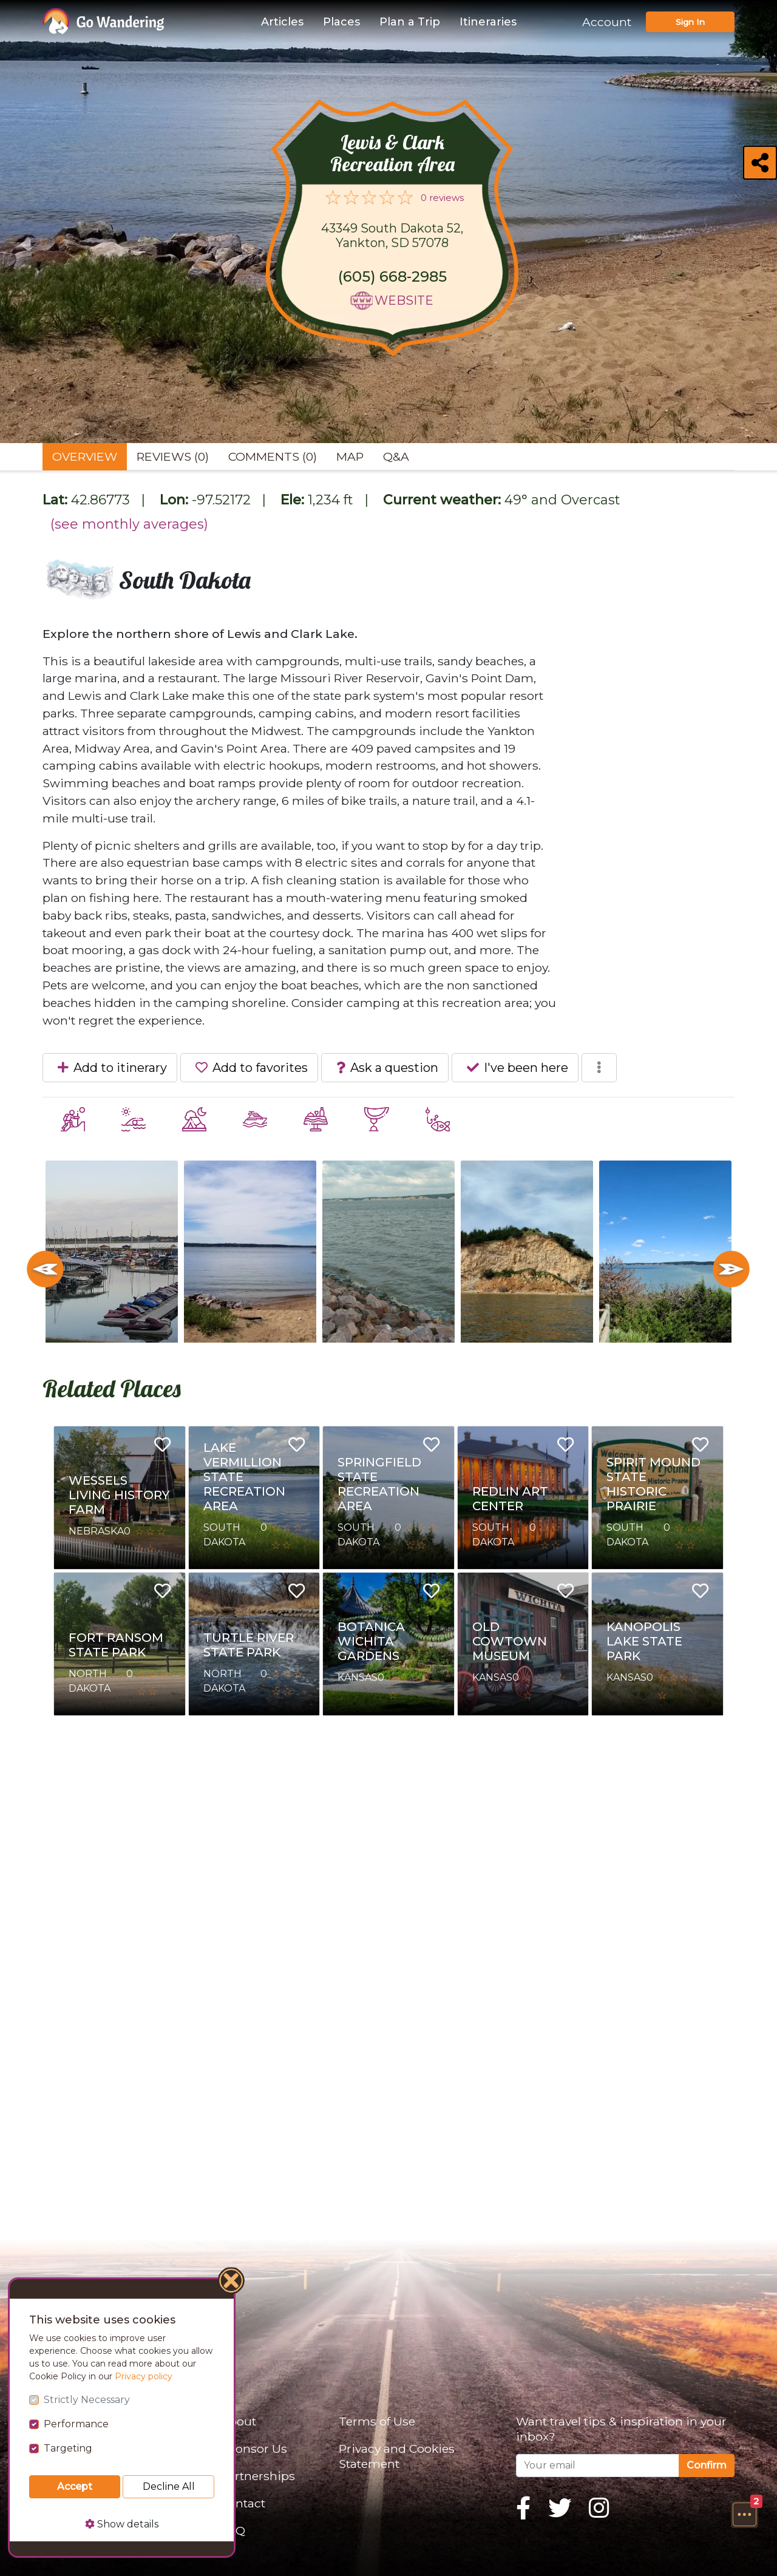  I want to click on Confirm, so click(707, 2465).